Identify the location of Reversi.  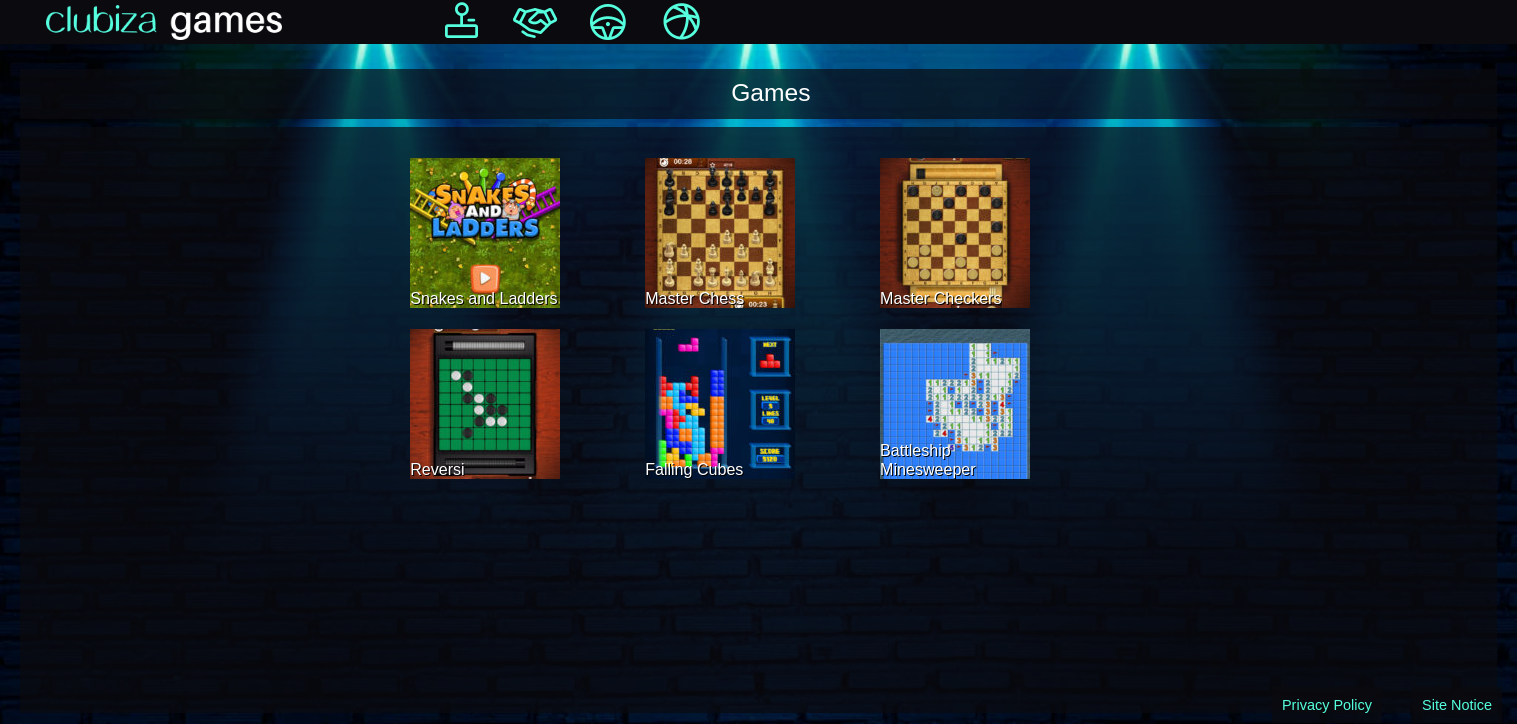
(437, 469).